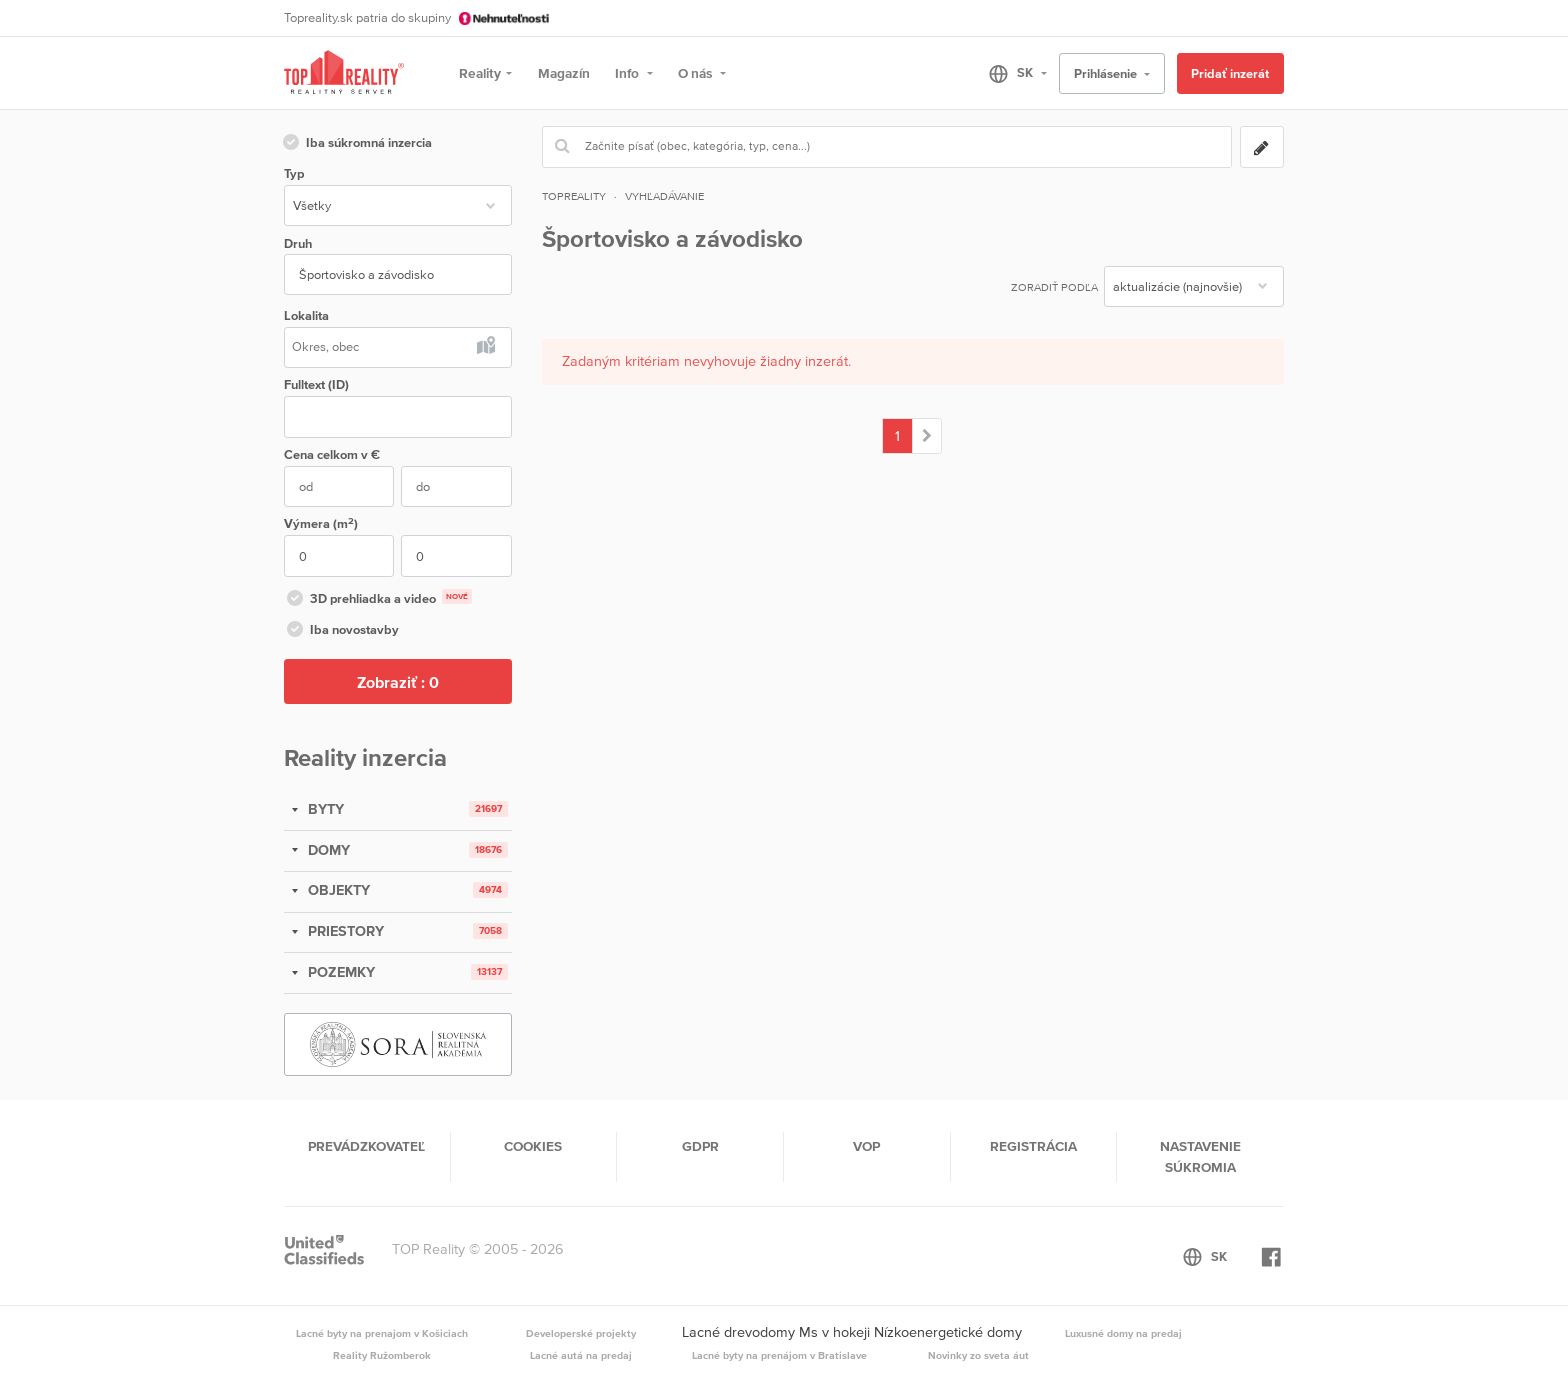 Image resolution: width=1568 pixels, height=1389 pixels. I want to click on Prihlásenie, so click(1107, 73).